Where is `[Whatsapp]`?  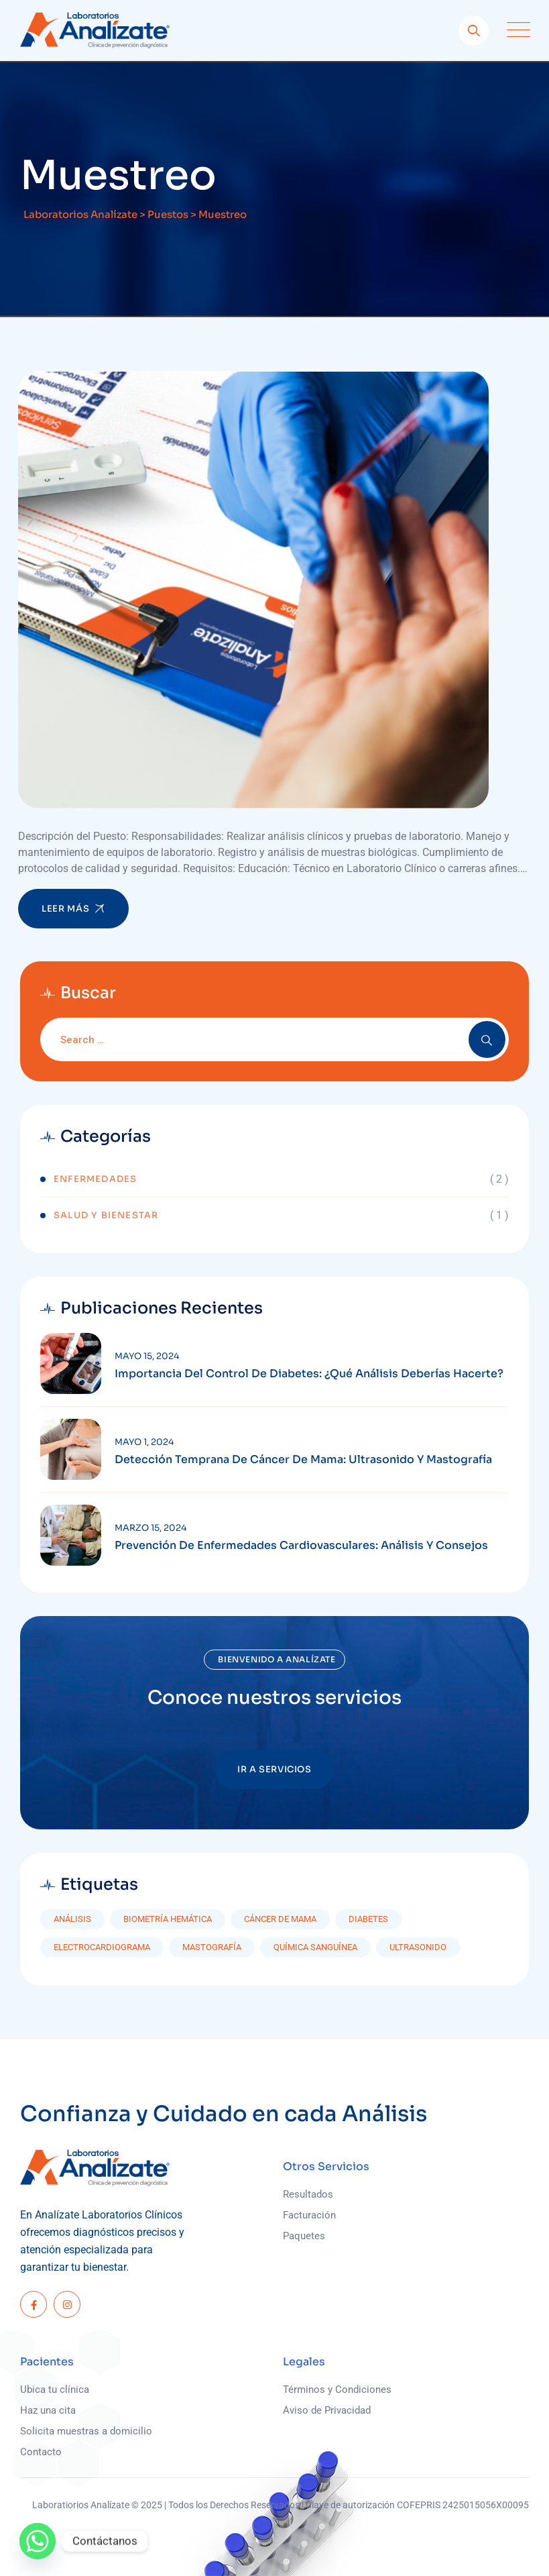
[Whatsapp] is located at coordinates (37, 2541).